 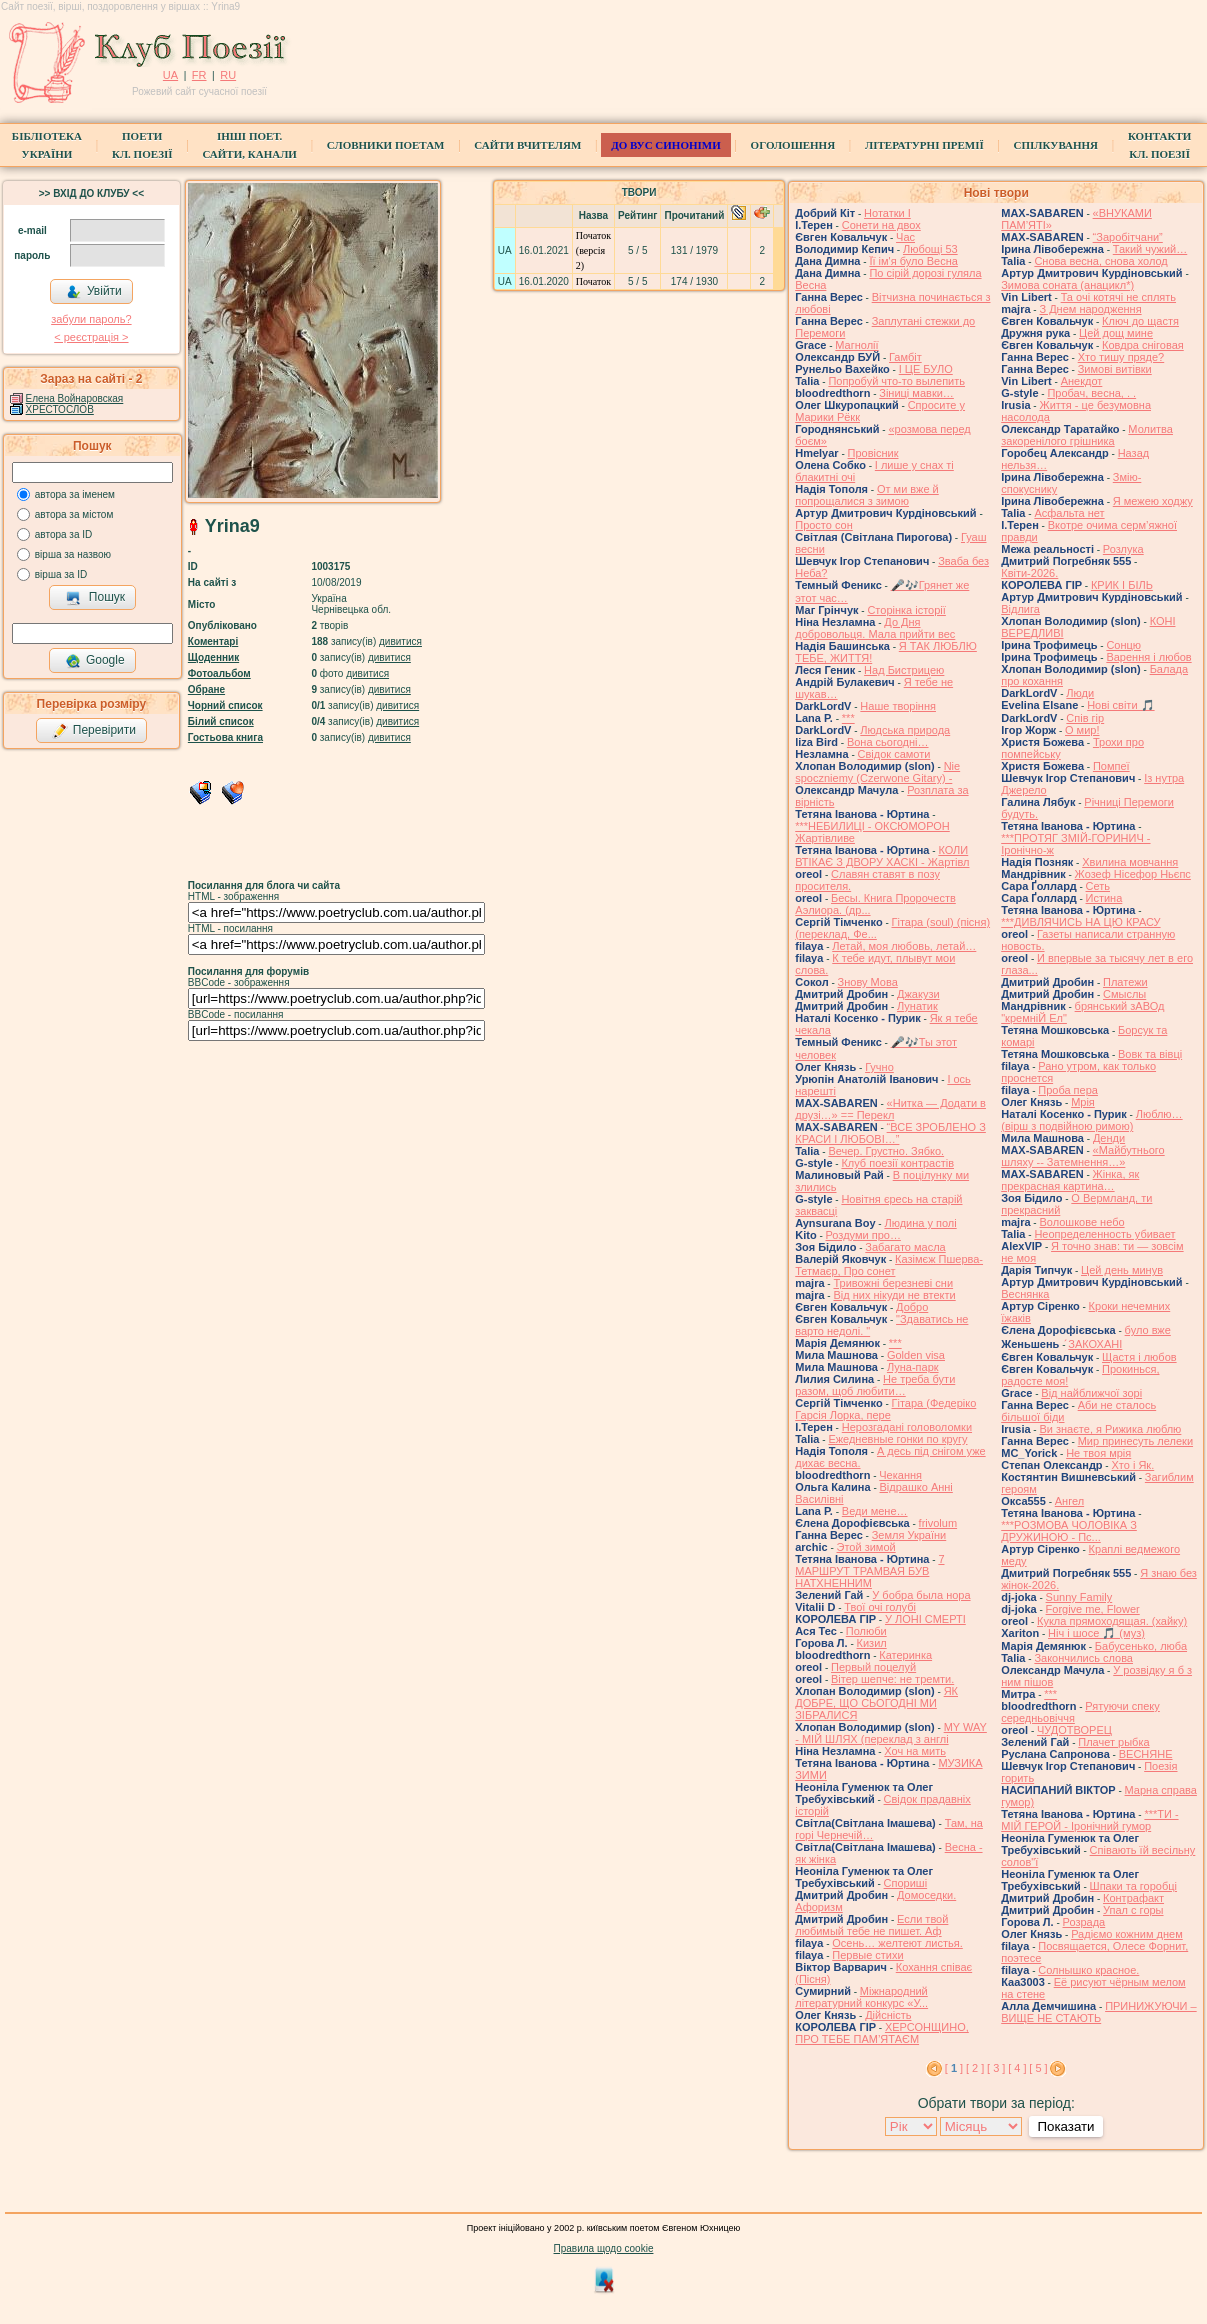 What do you see at coordinates (1082, 730) in the screenshot?
I see `О мир!` at bounding box center [1082, 730].